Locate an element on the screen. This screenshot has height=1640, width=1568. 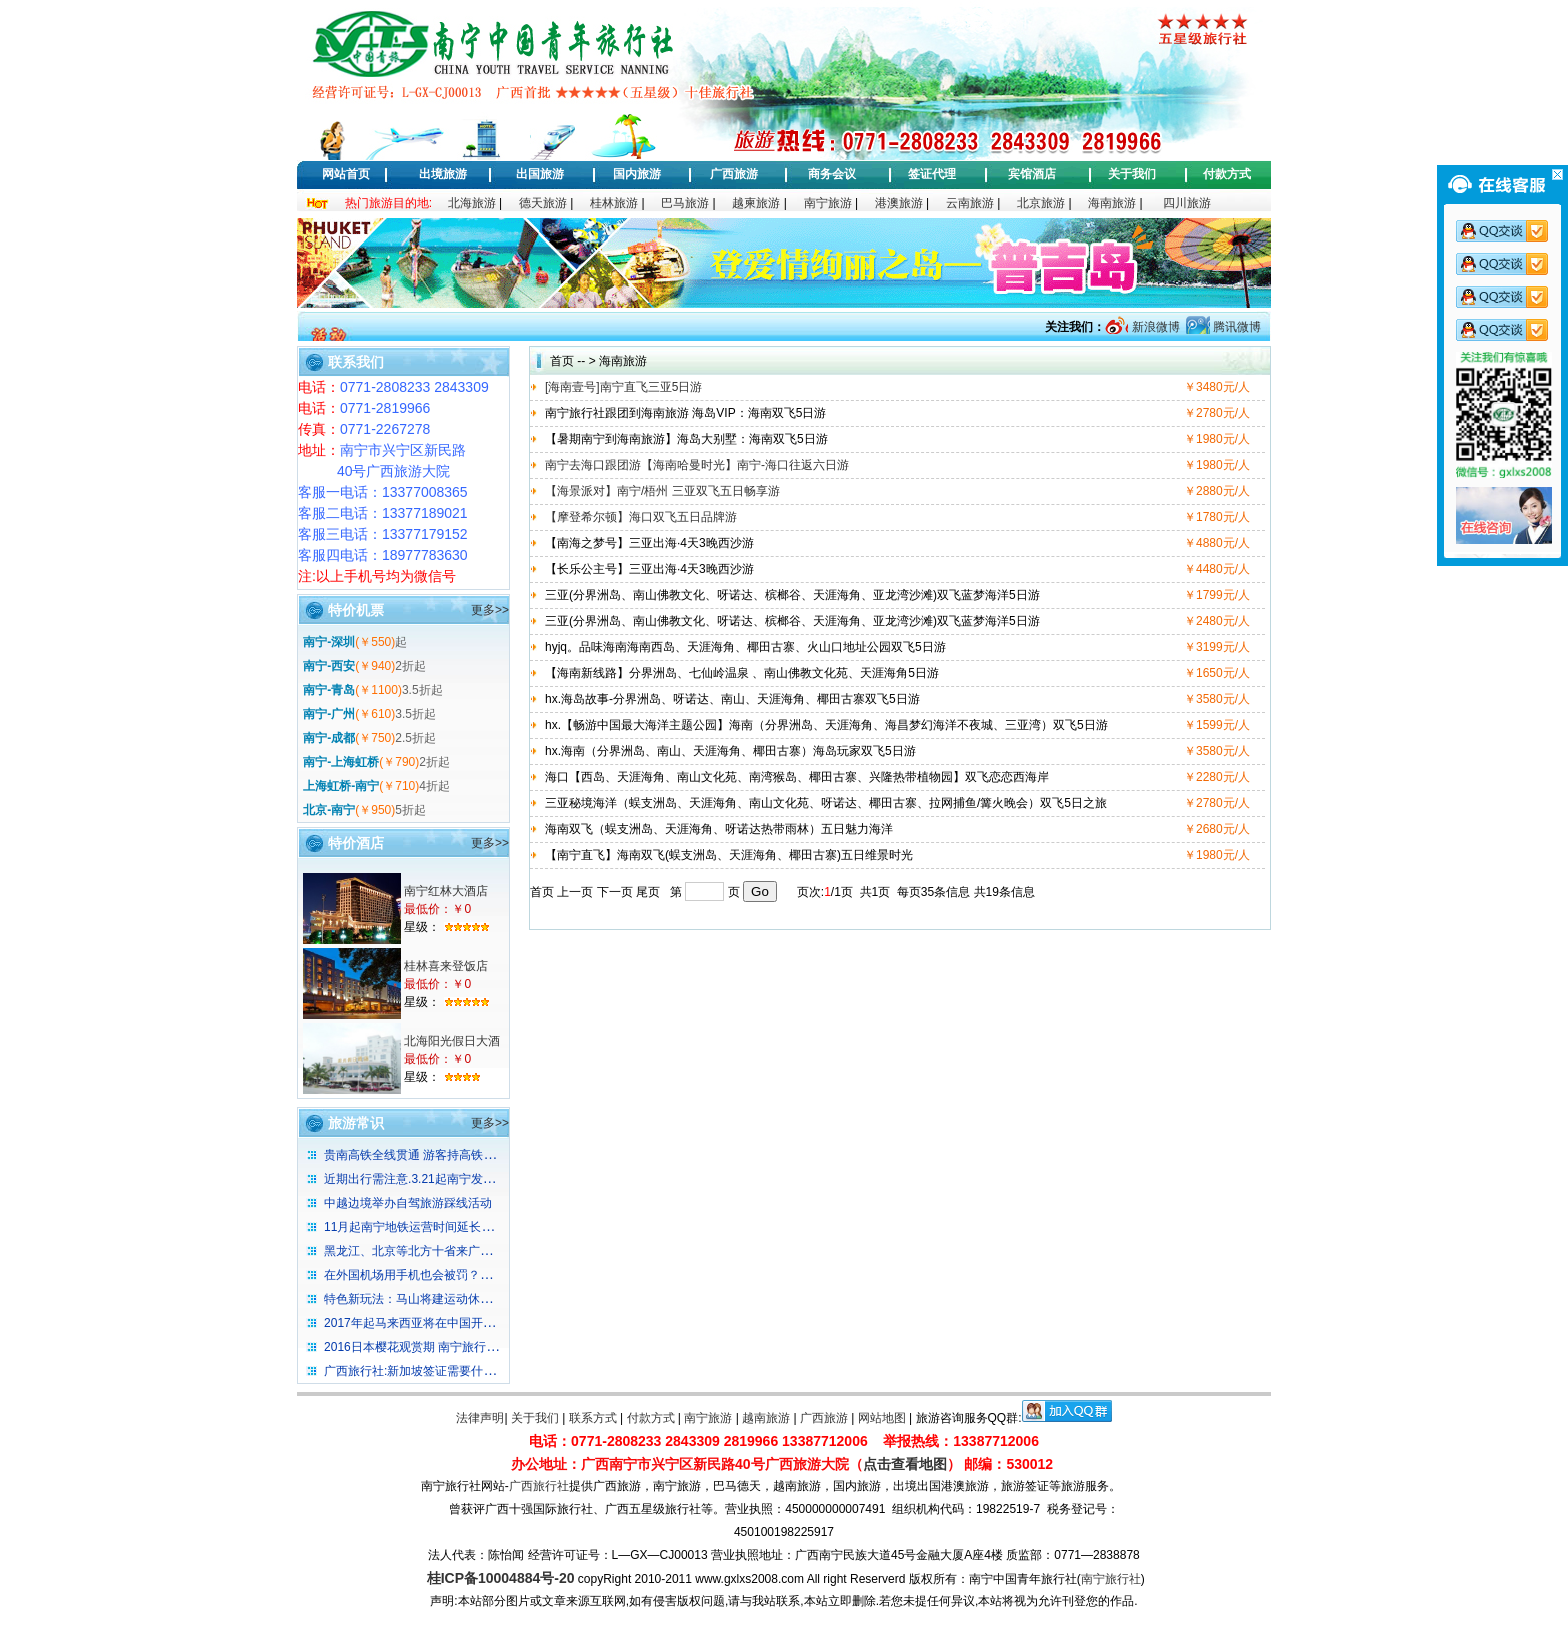
南宁旅行社 is located at coordinates (1111, 1579).